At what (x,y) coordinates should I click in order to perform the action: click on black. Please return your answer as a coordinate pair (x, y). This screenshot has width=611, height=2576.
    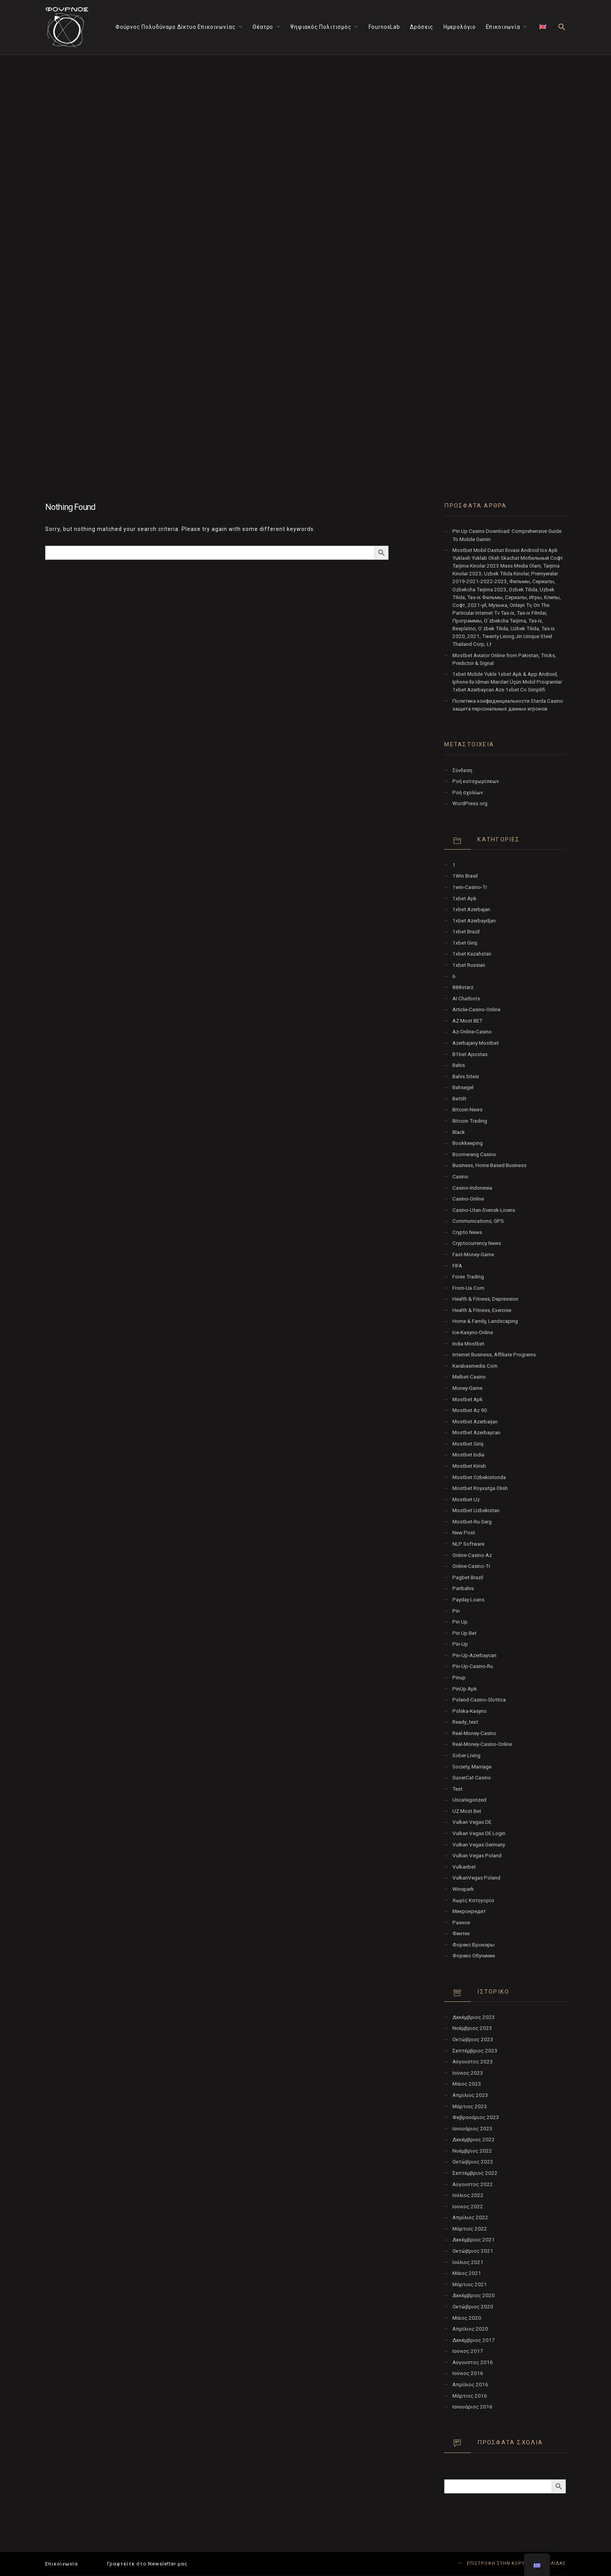
    Looking at the image, I should click on (458, 1132).